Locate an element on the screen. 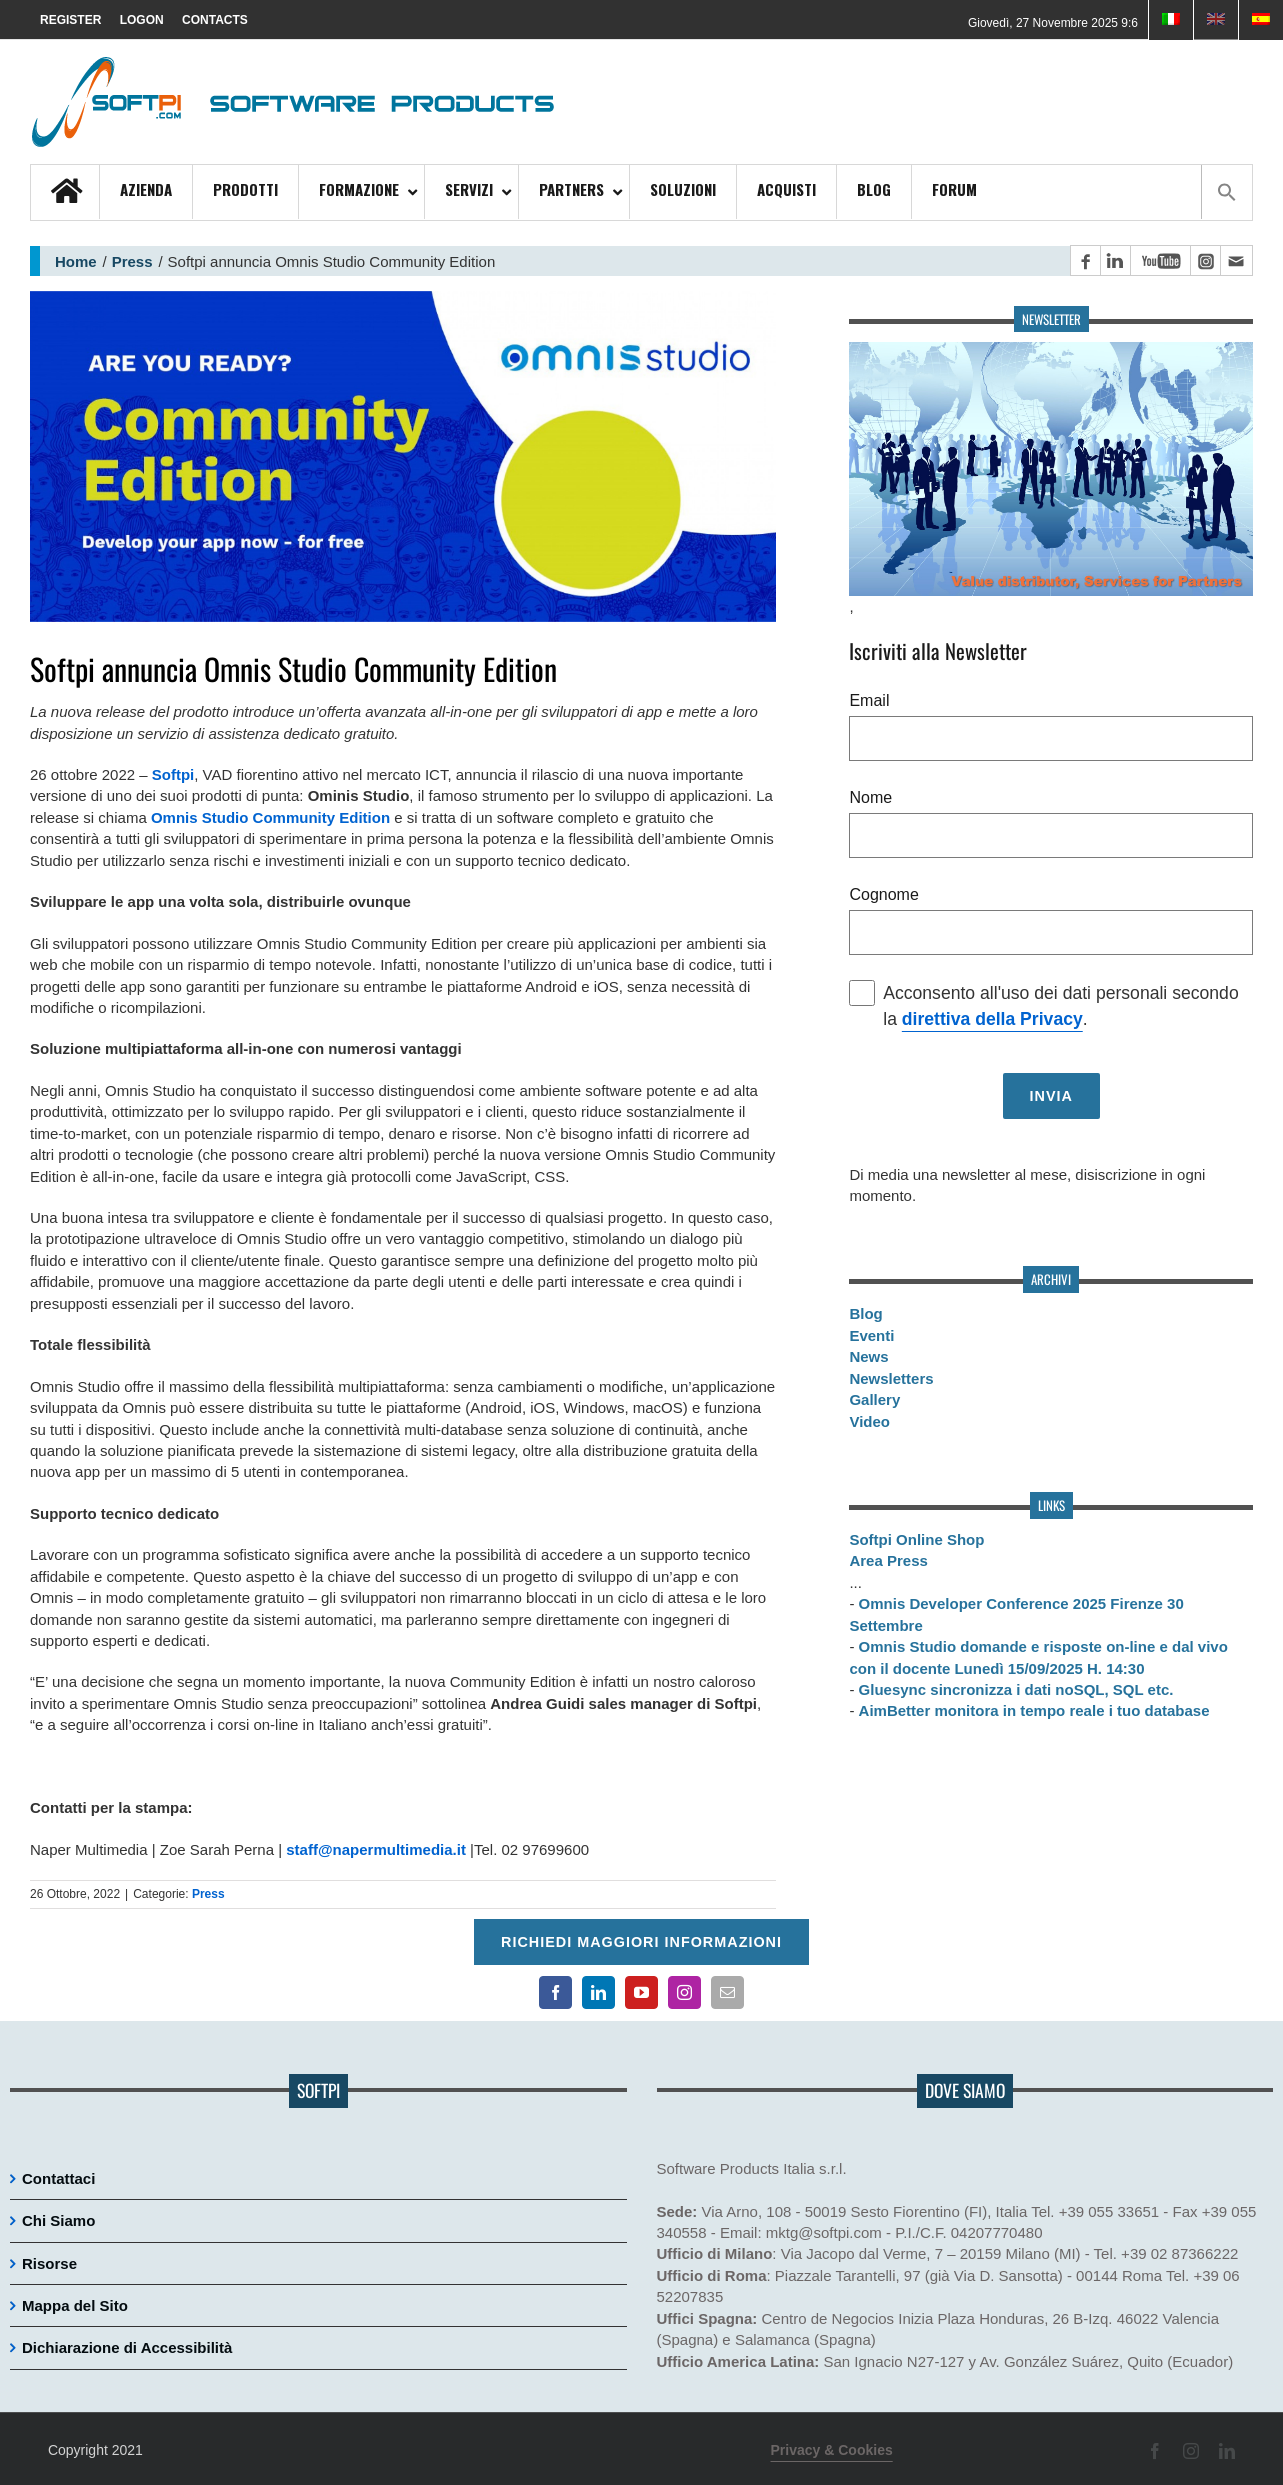 This screenshot has width=1283, height=2485. [Pagina Instagram] is located at coordinates (1205, 260).